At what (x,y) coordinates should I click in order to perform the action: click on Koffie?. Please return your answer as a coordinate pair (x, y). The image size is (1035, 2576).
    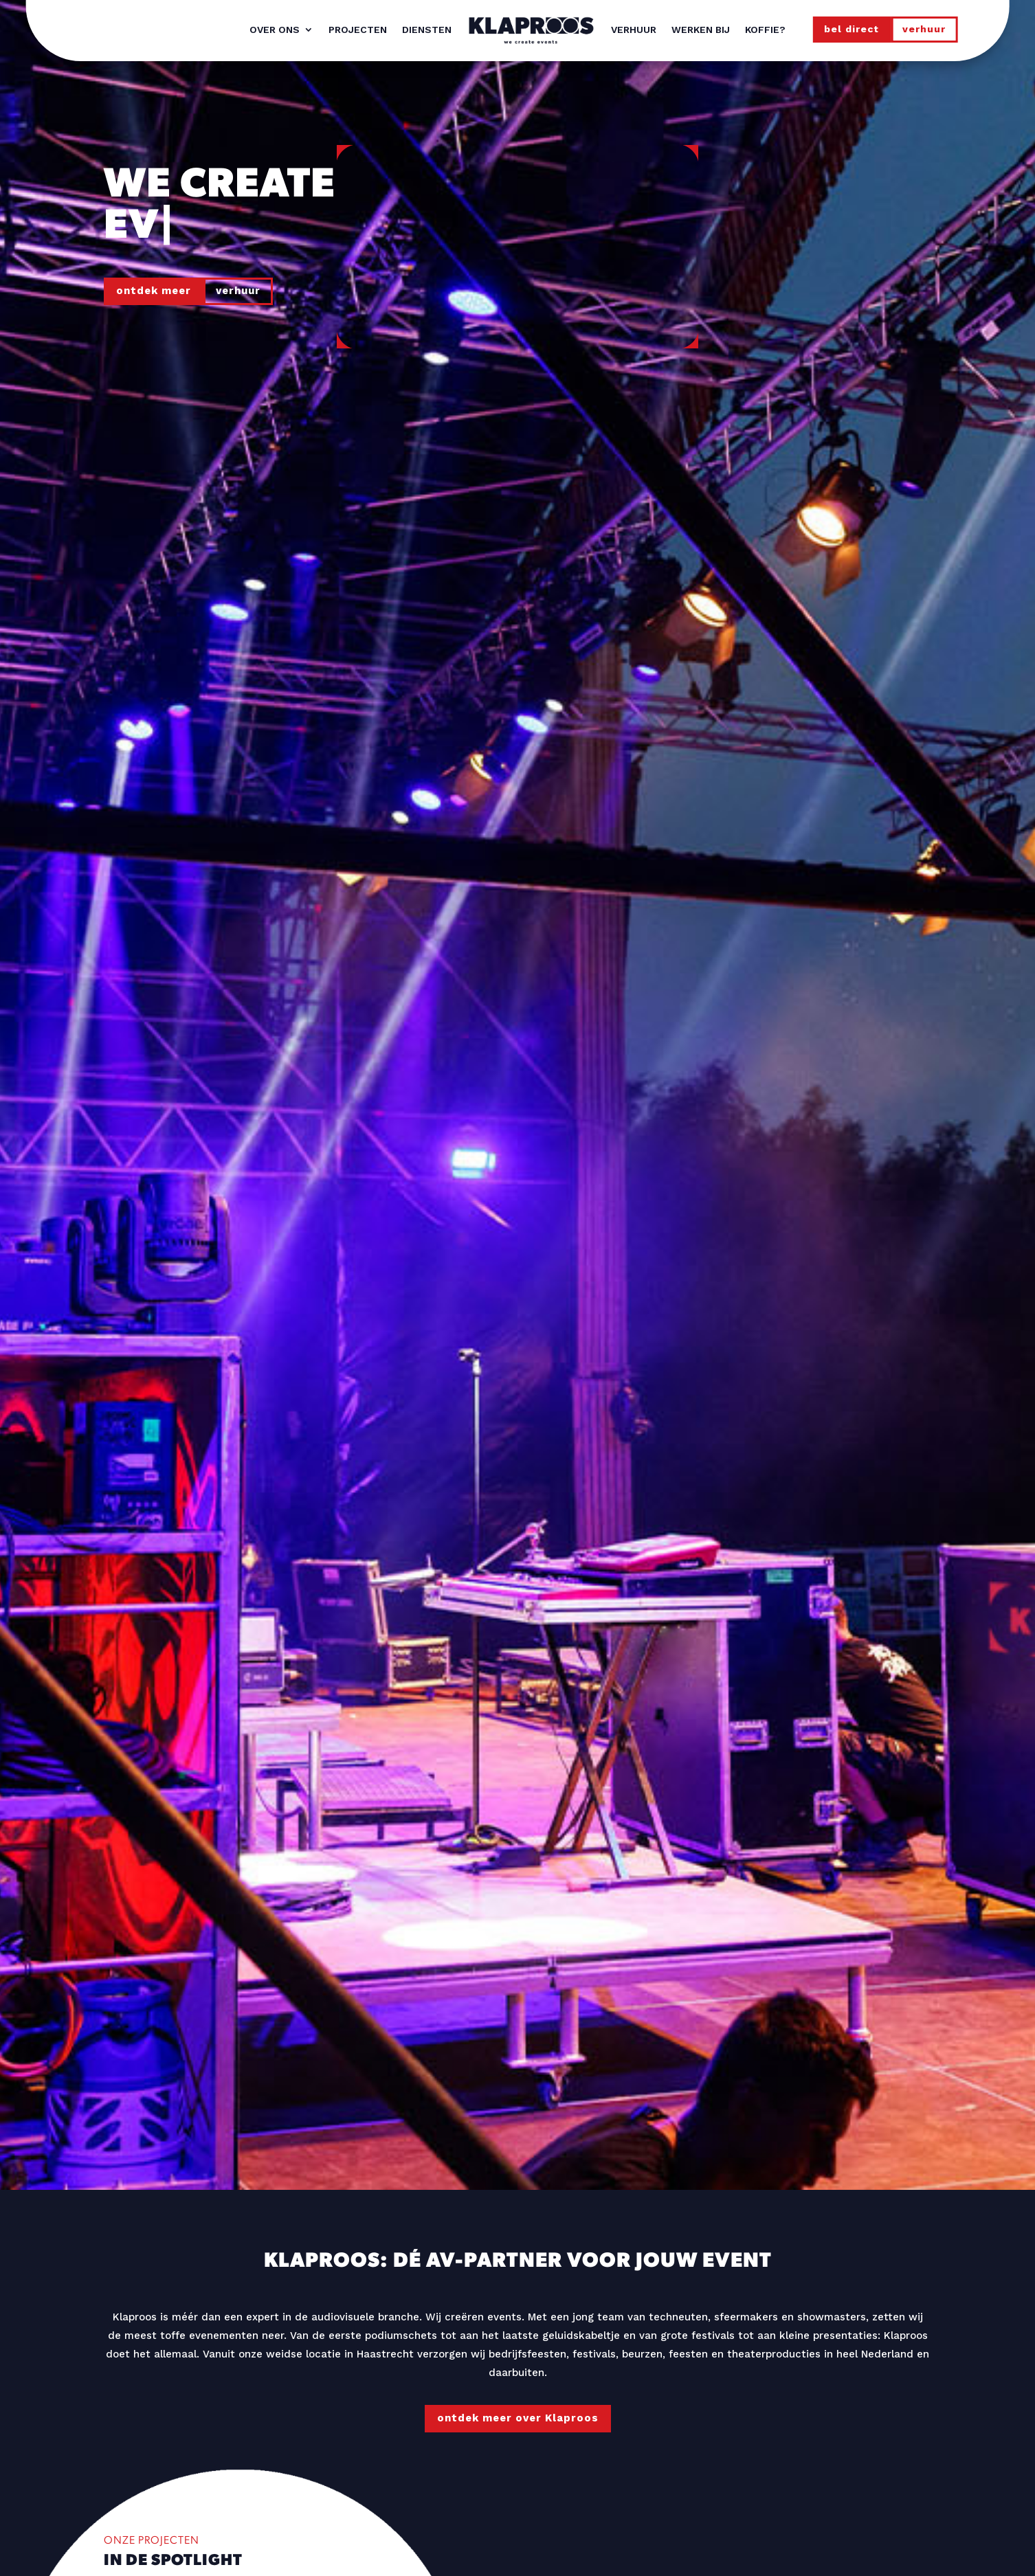
    Looking at the image, I should click on (765, 29).